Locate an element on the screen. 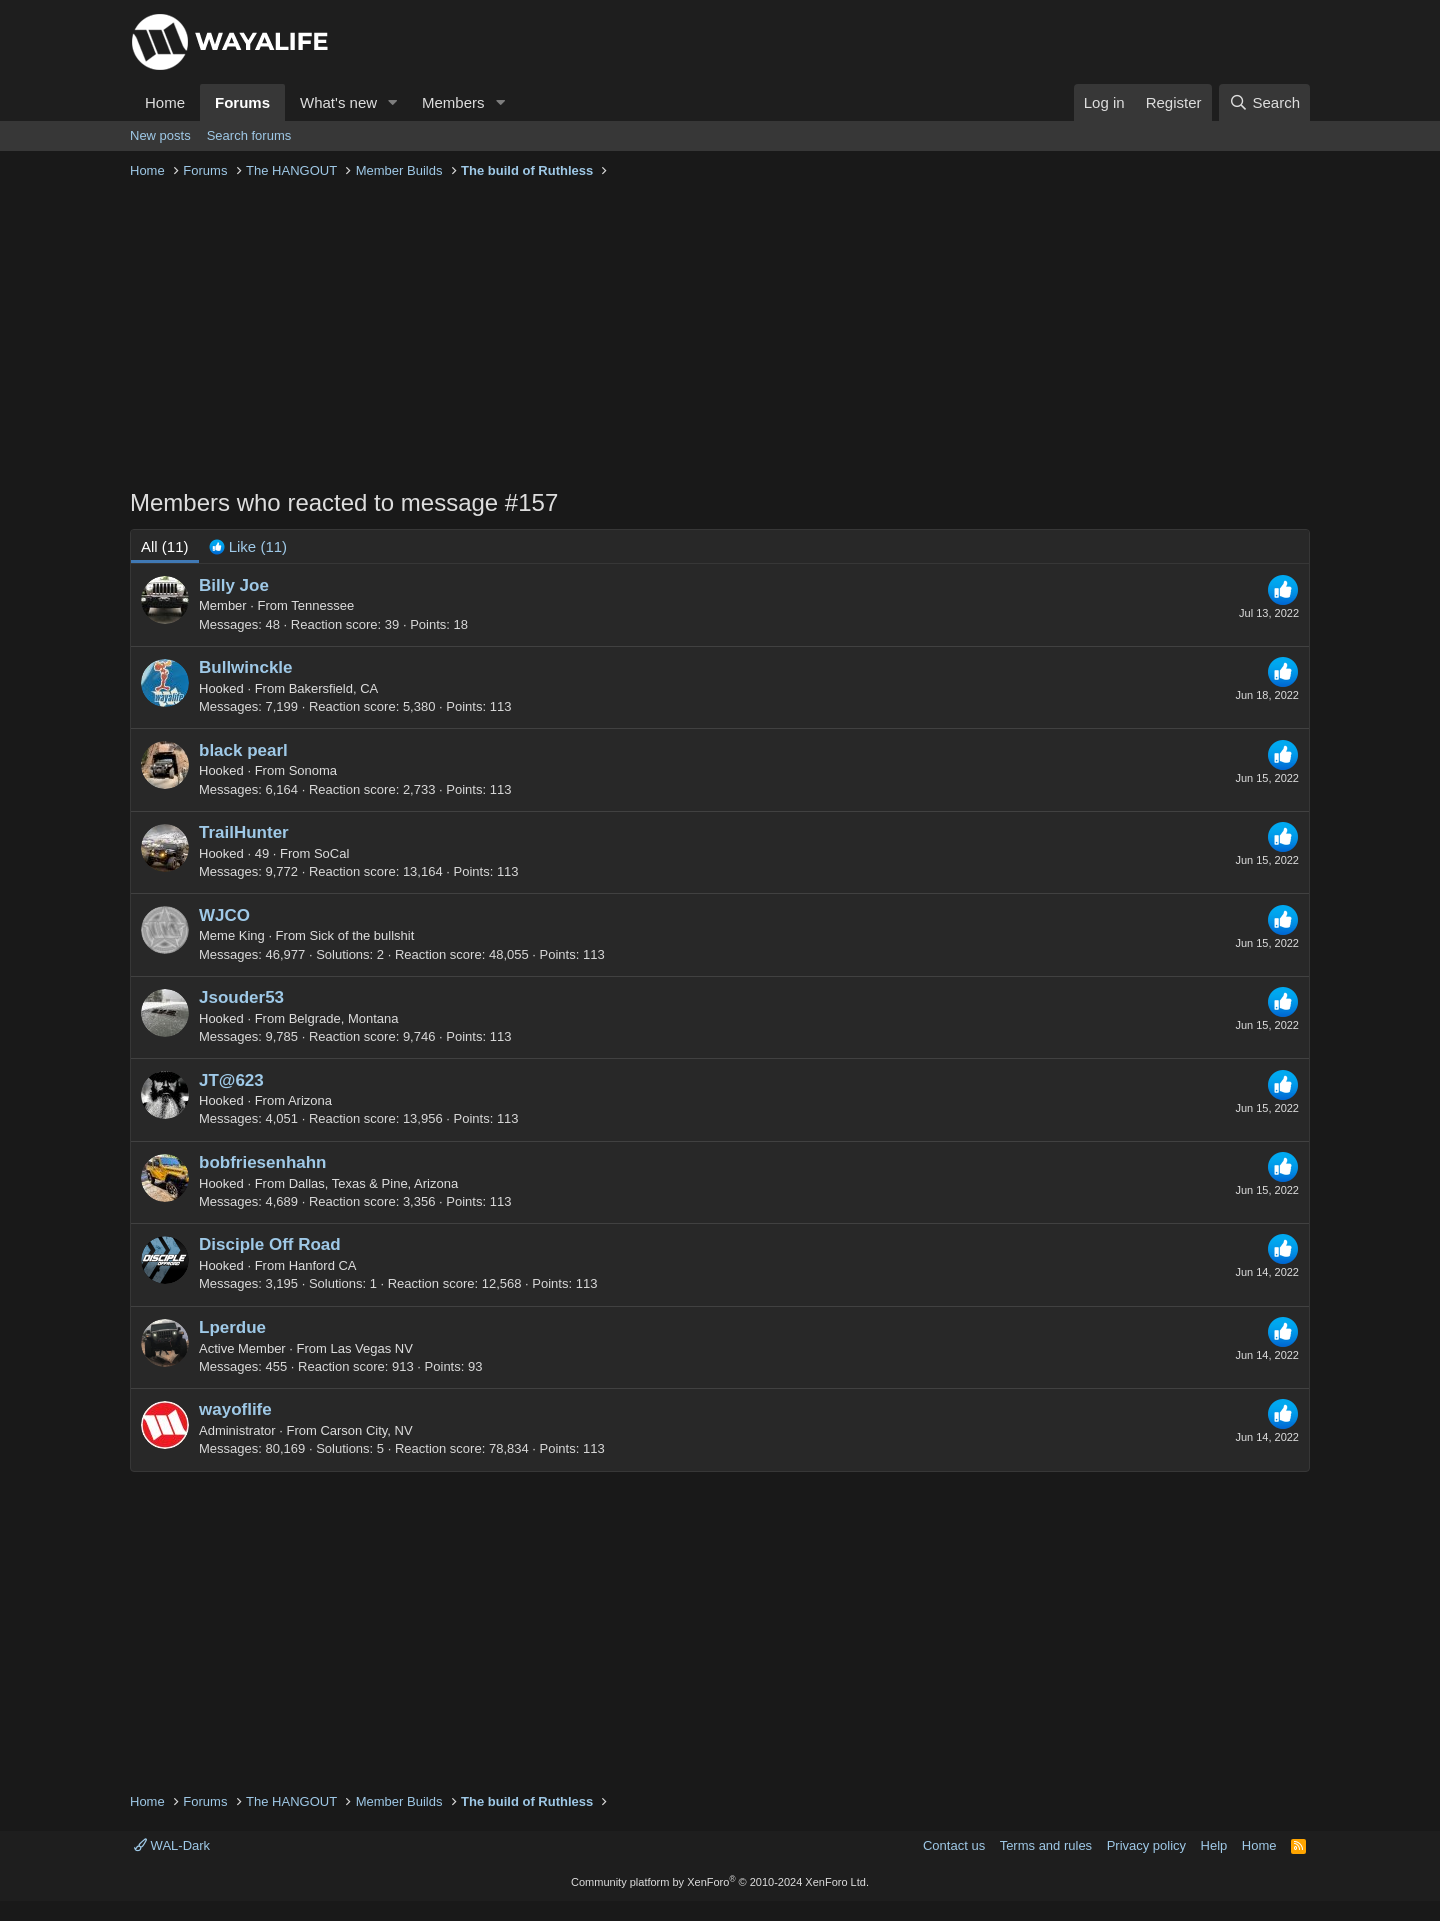 The width and height of the screenshot is (1440, 1921). Contact us is located at coordinates (954, 1845).